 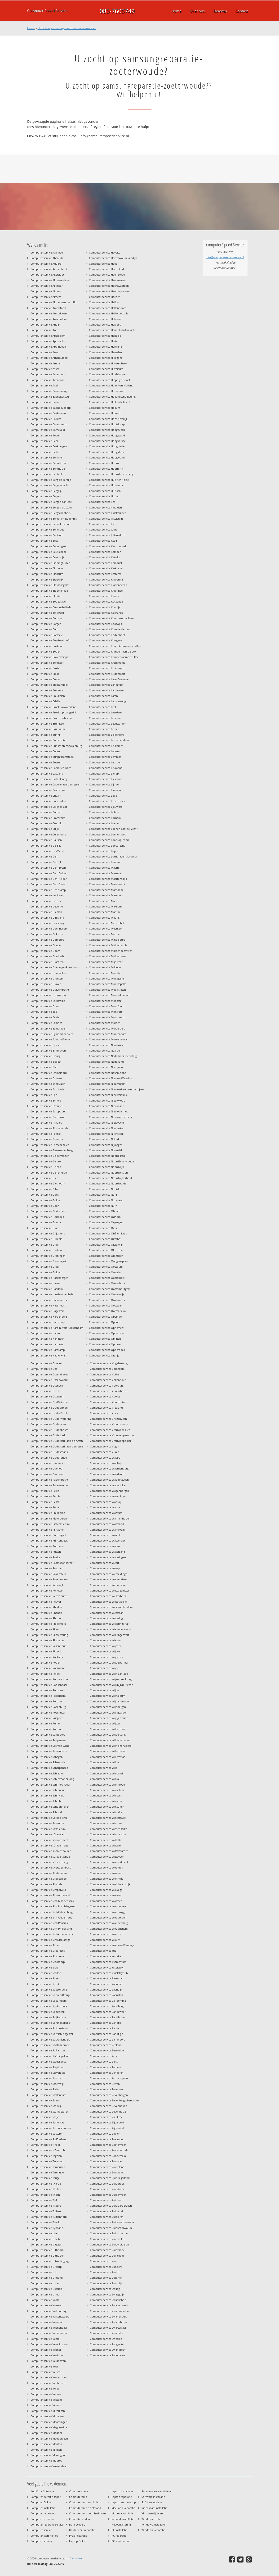 I want to click on Computer service Usquert, so click(x=46, y=2288).